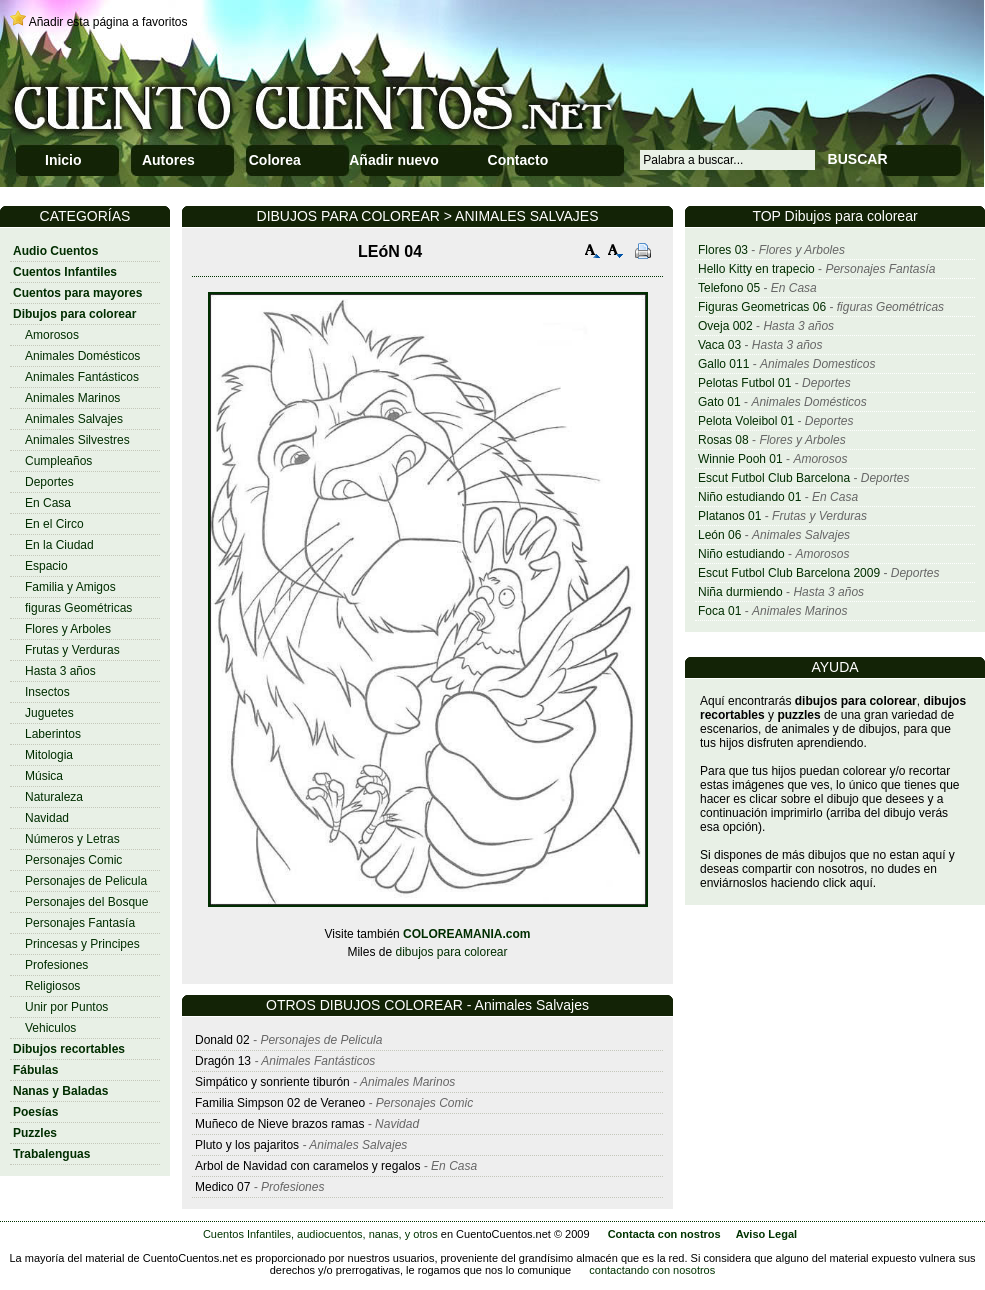 Image resolution: width=985 pixels, height=1290 pixels. Describe the element at coordinates (80, 923) in the screenshot. I see `Personajes Fantasía` at that location.